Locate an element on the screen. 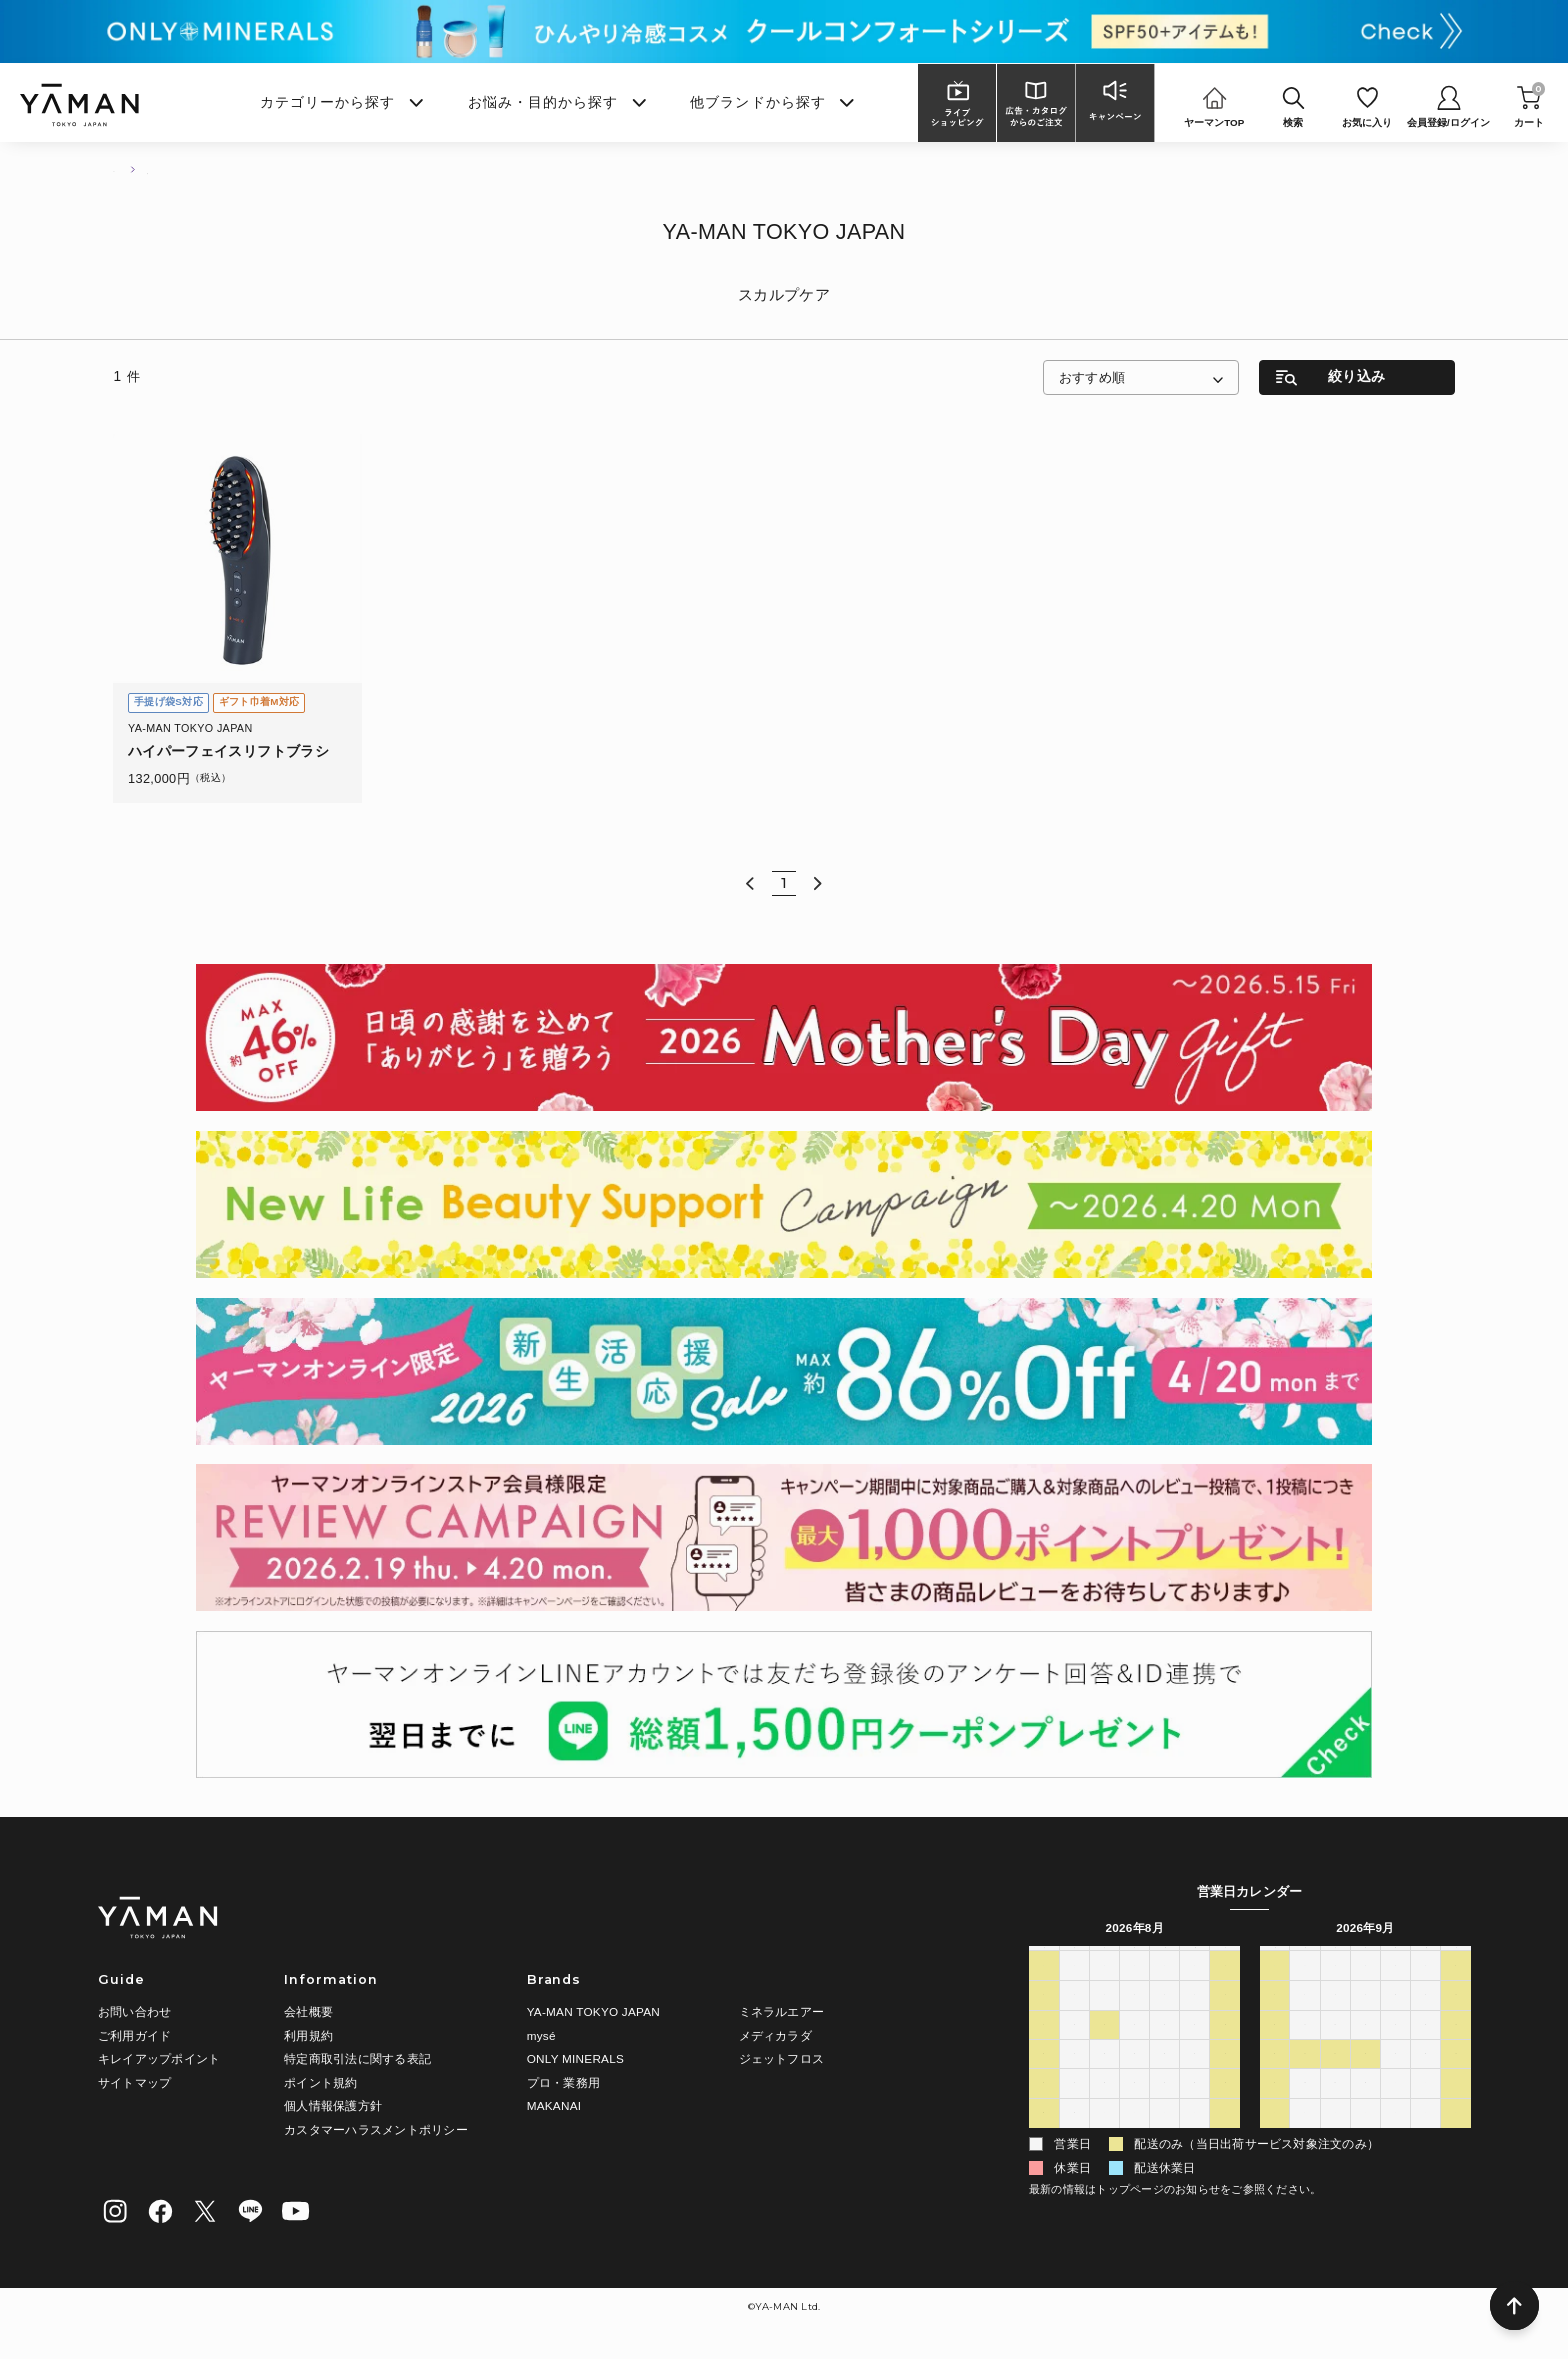 This screenshot has width=1568, height=2359. 15 [2026年9月15日] is located at coordinates (1335, 2050).